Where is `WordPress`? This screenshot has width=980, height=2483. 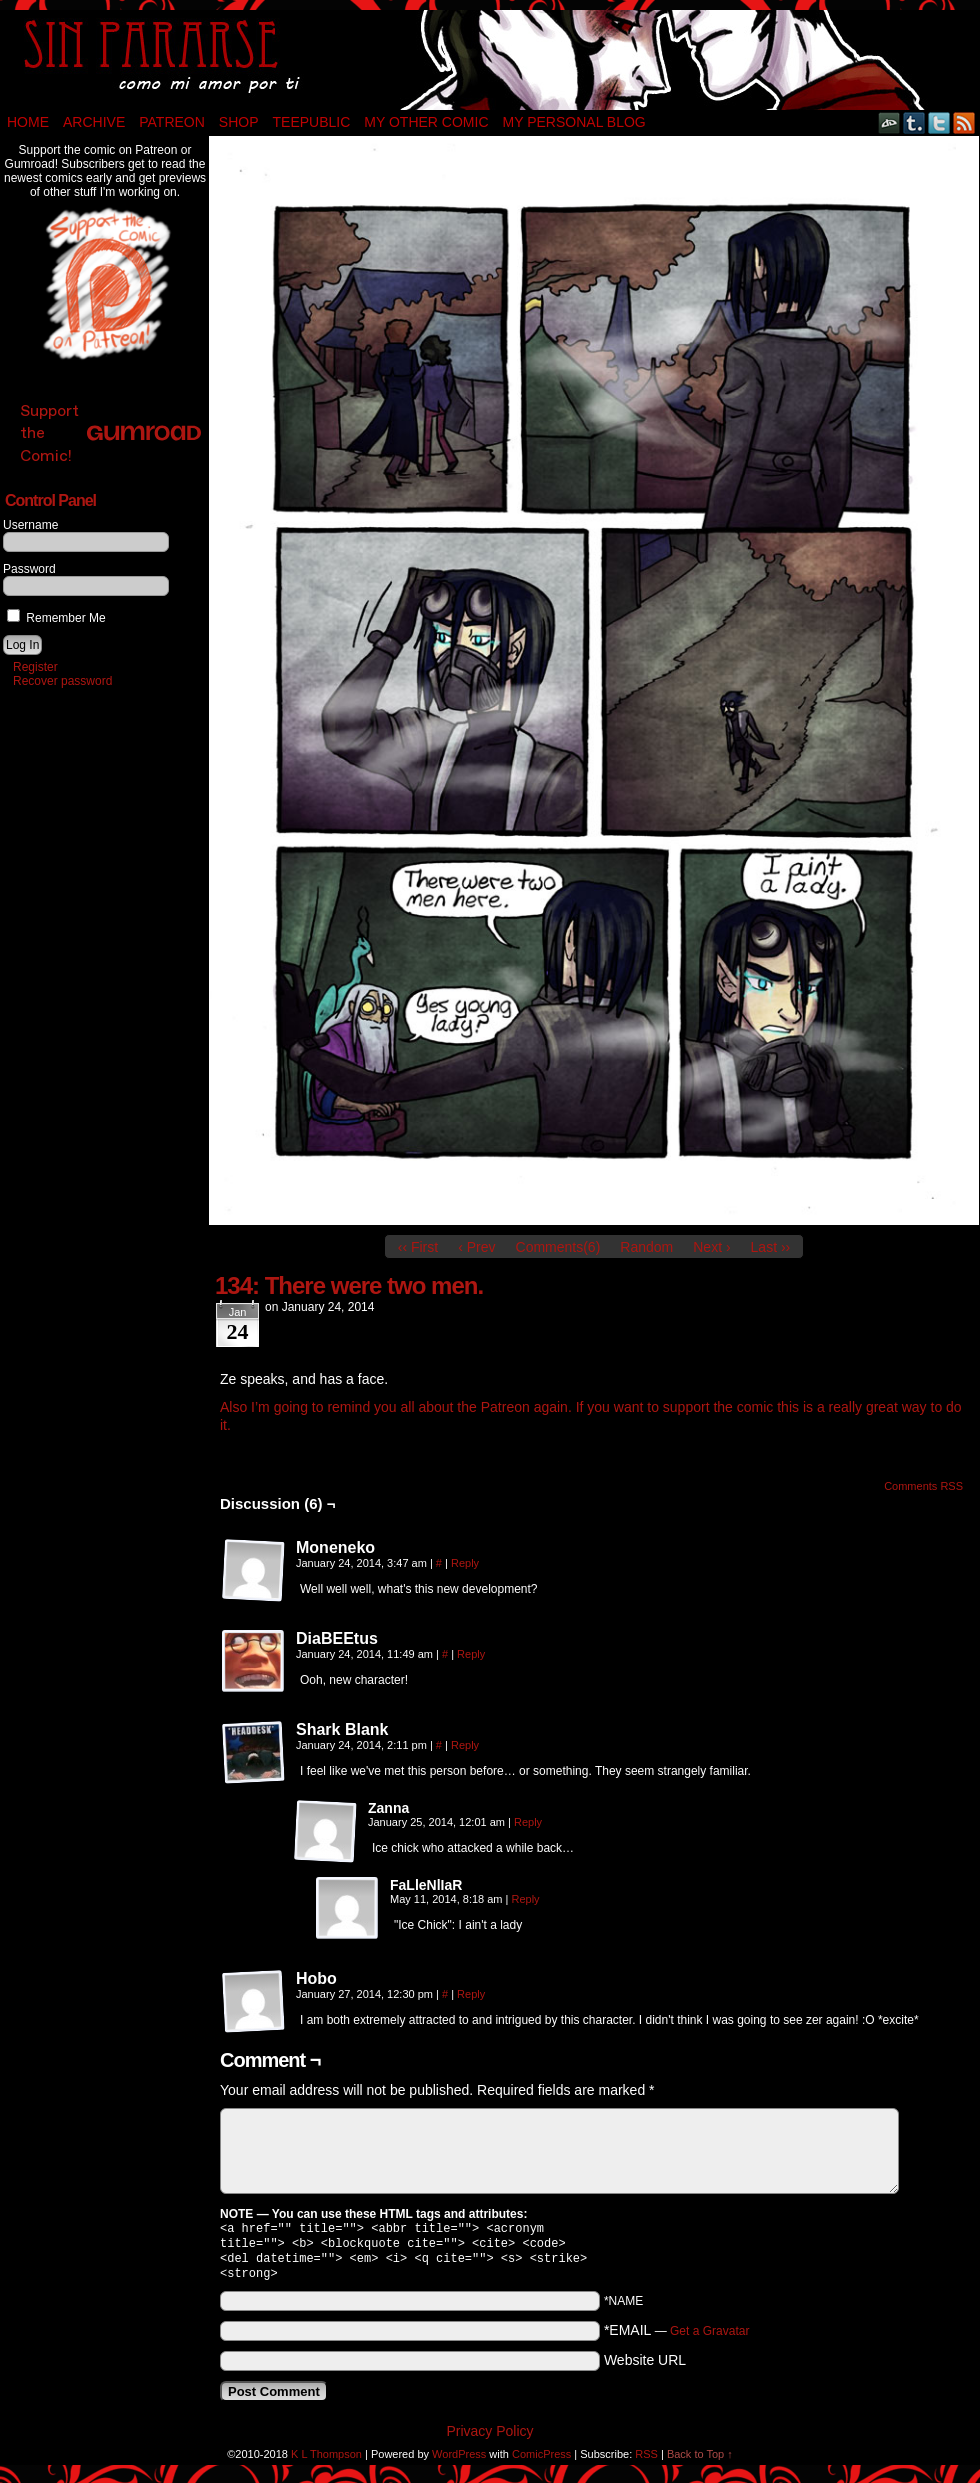 WordPress is located at coordinates (459, 2462).